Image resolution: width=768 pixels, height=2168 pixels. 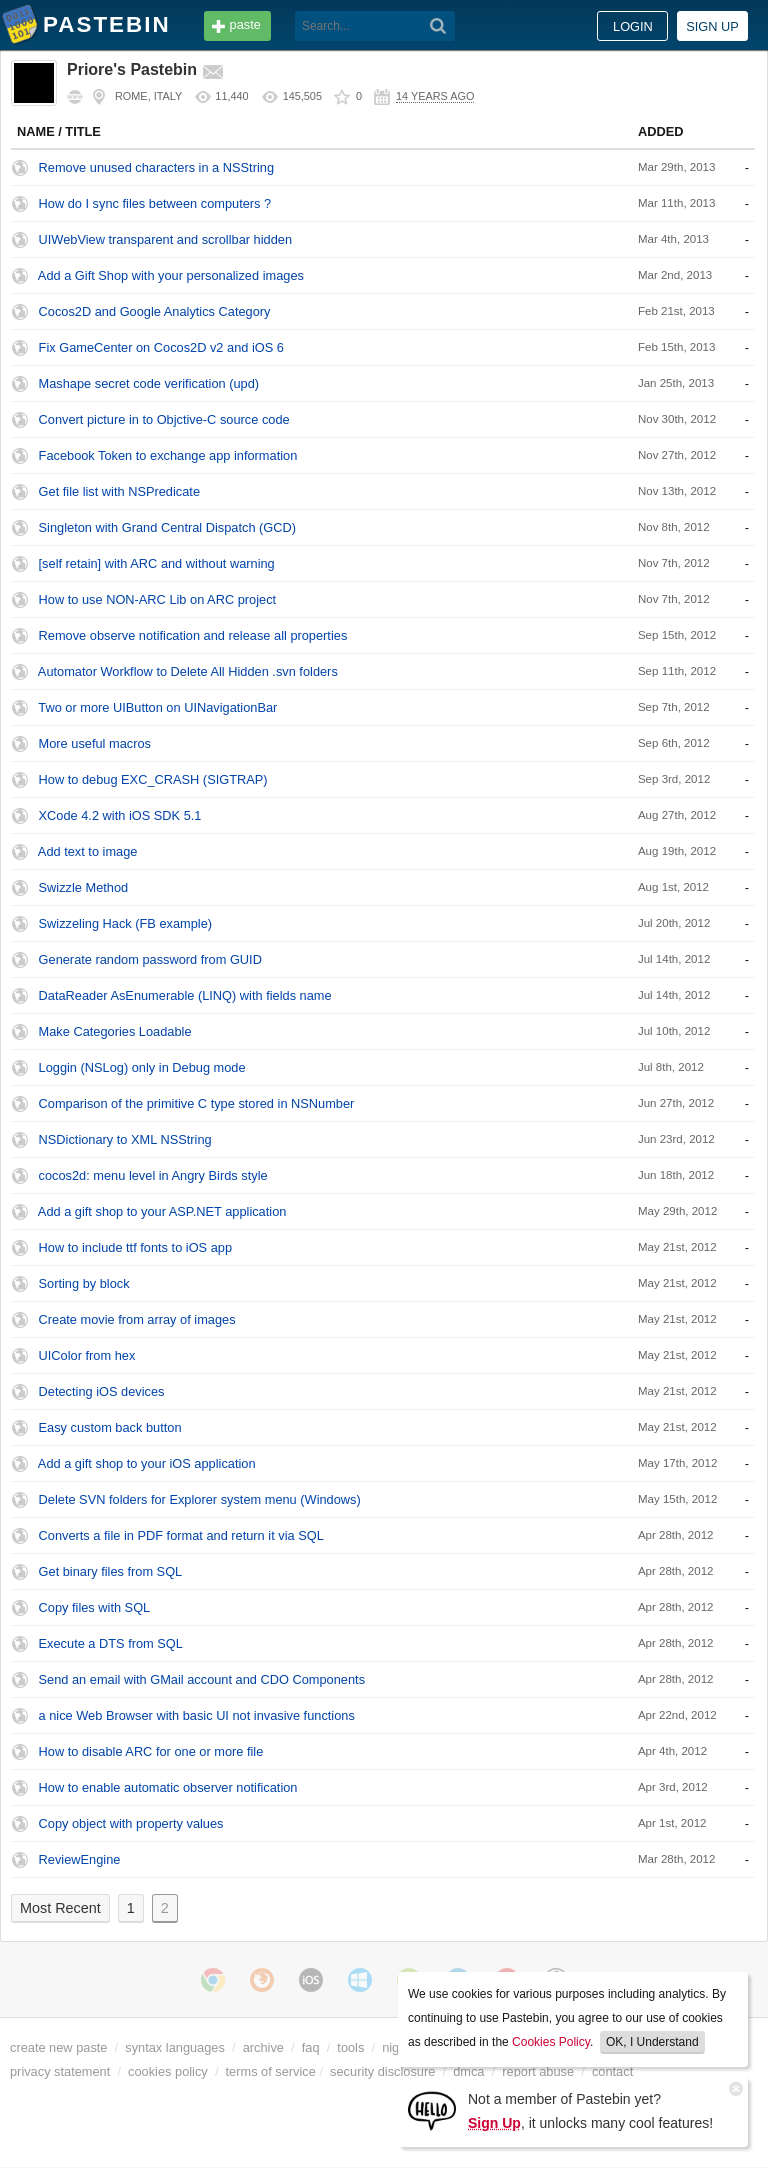 What do you see at coordinates (168, 2071) in the screenshot?
I see `cookies policy` at bounding box center [168, 2071].